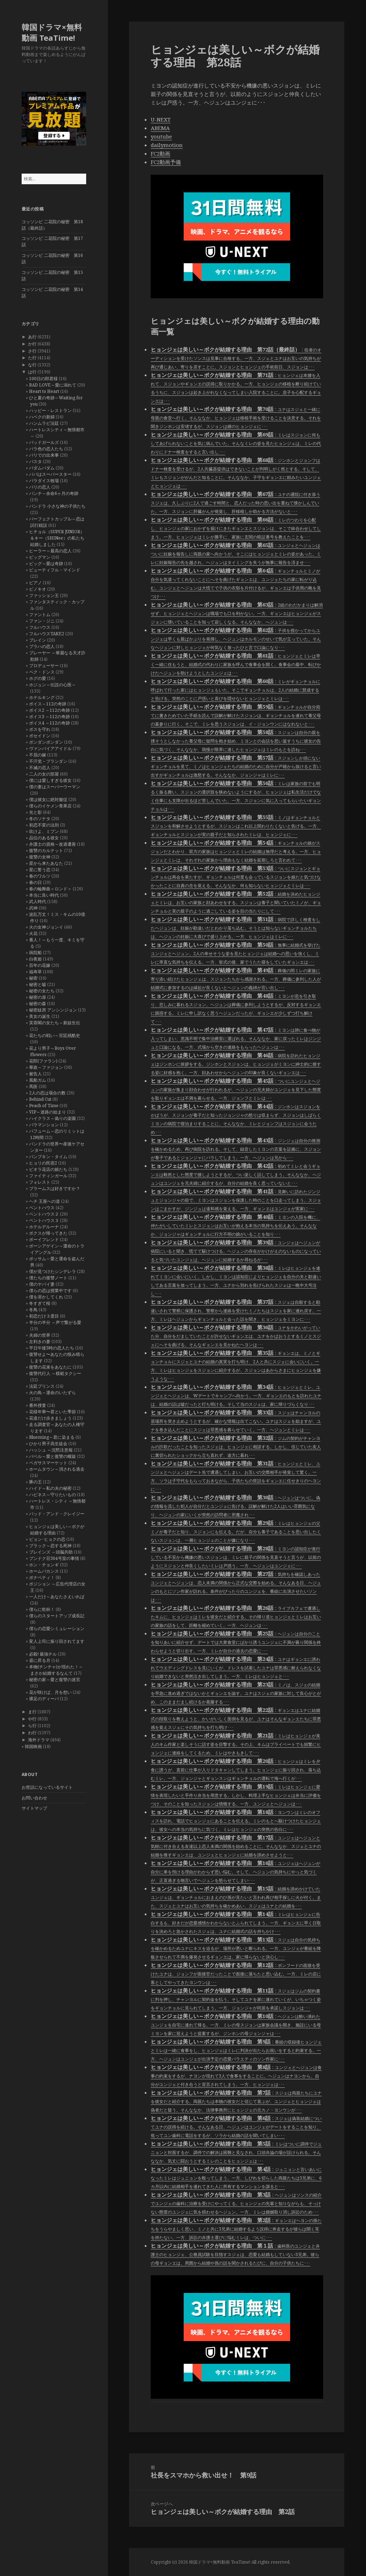 The height and width of the screenshot is (2576, 366). I want to click on ペク・ドンス, so click(42, 672).